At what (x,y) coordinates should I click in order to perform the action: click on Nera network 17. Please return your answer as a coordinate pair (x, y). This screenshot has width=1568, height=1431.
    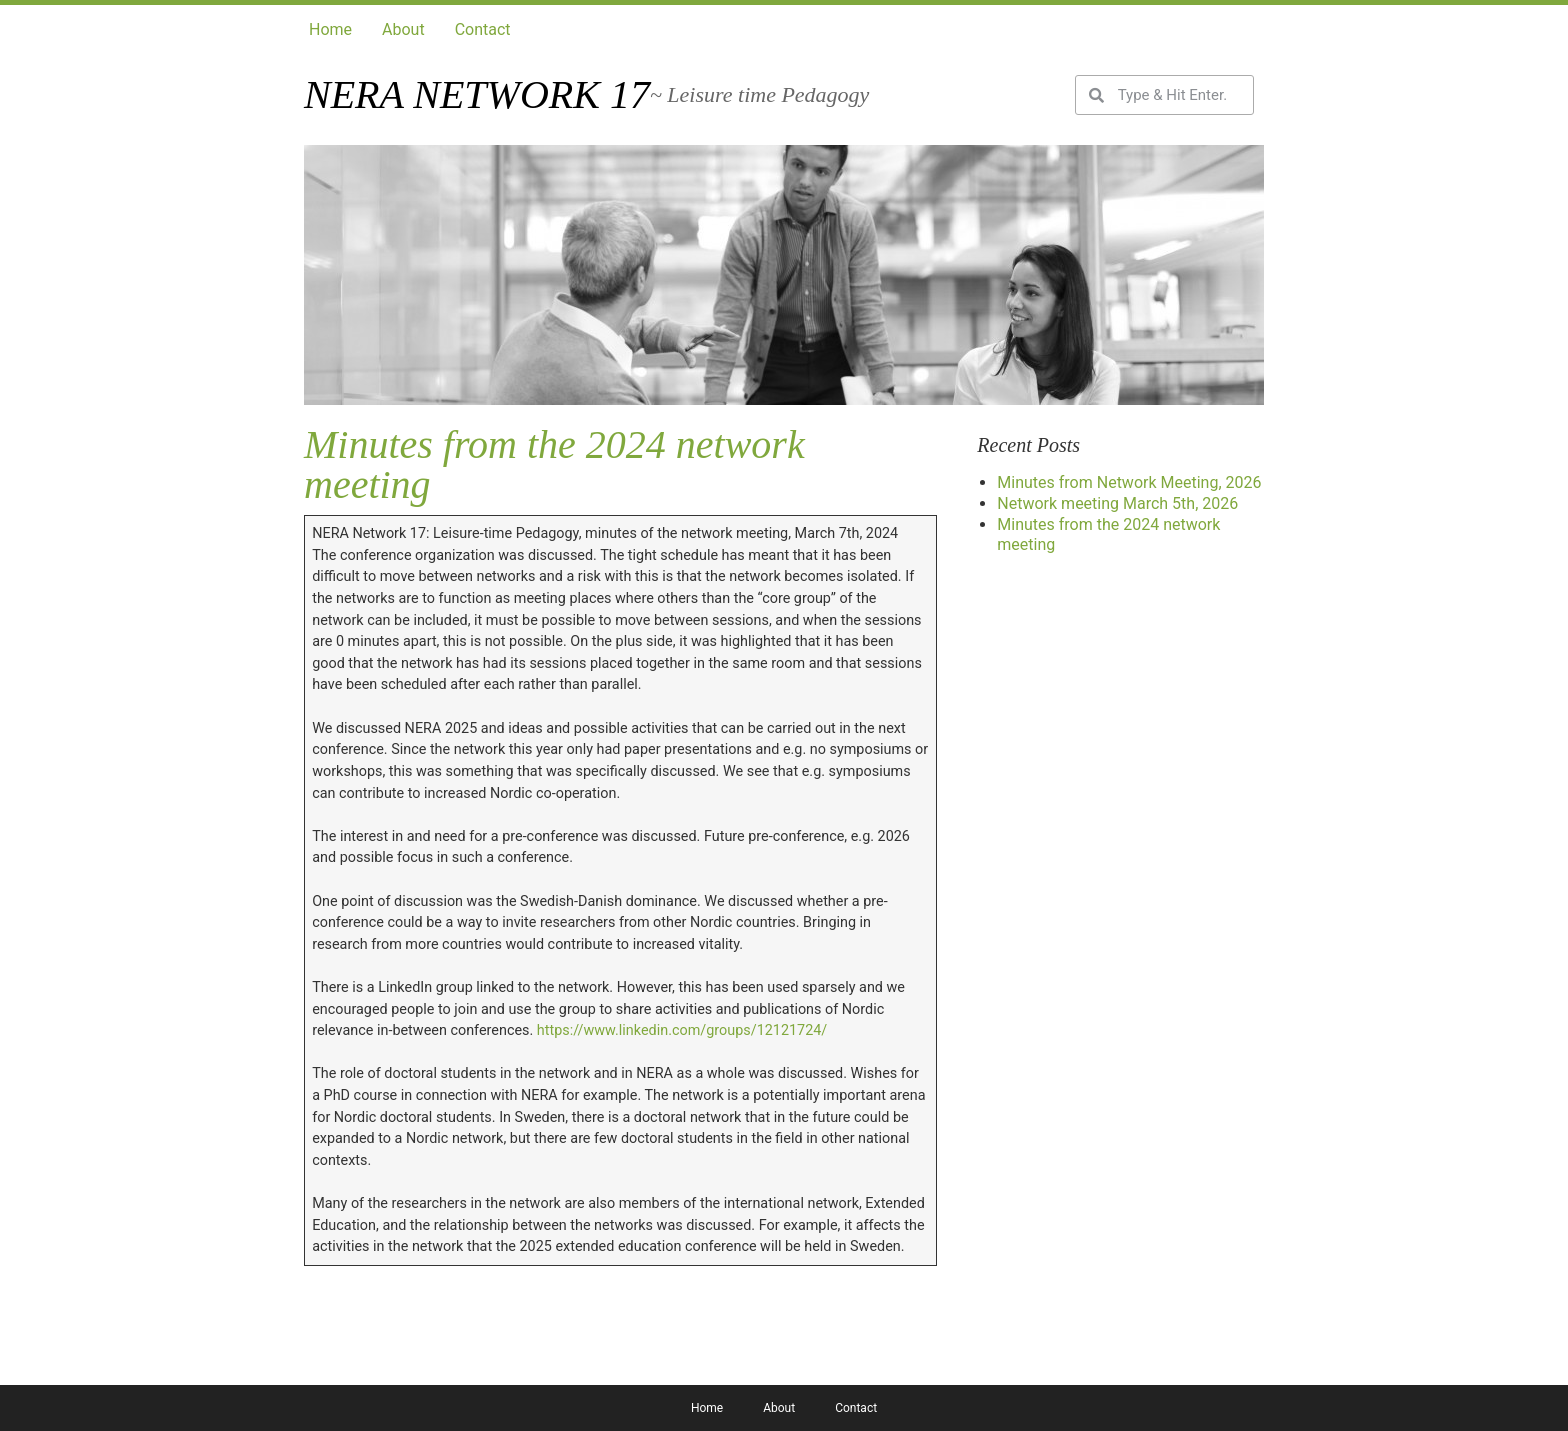
    Looking at the image, I should click on (477, 94).